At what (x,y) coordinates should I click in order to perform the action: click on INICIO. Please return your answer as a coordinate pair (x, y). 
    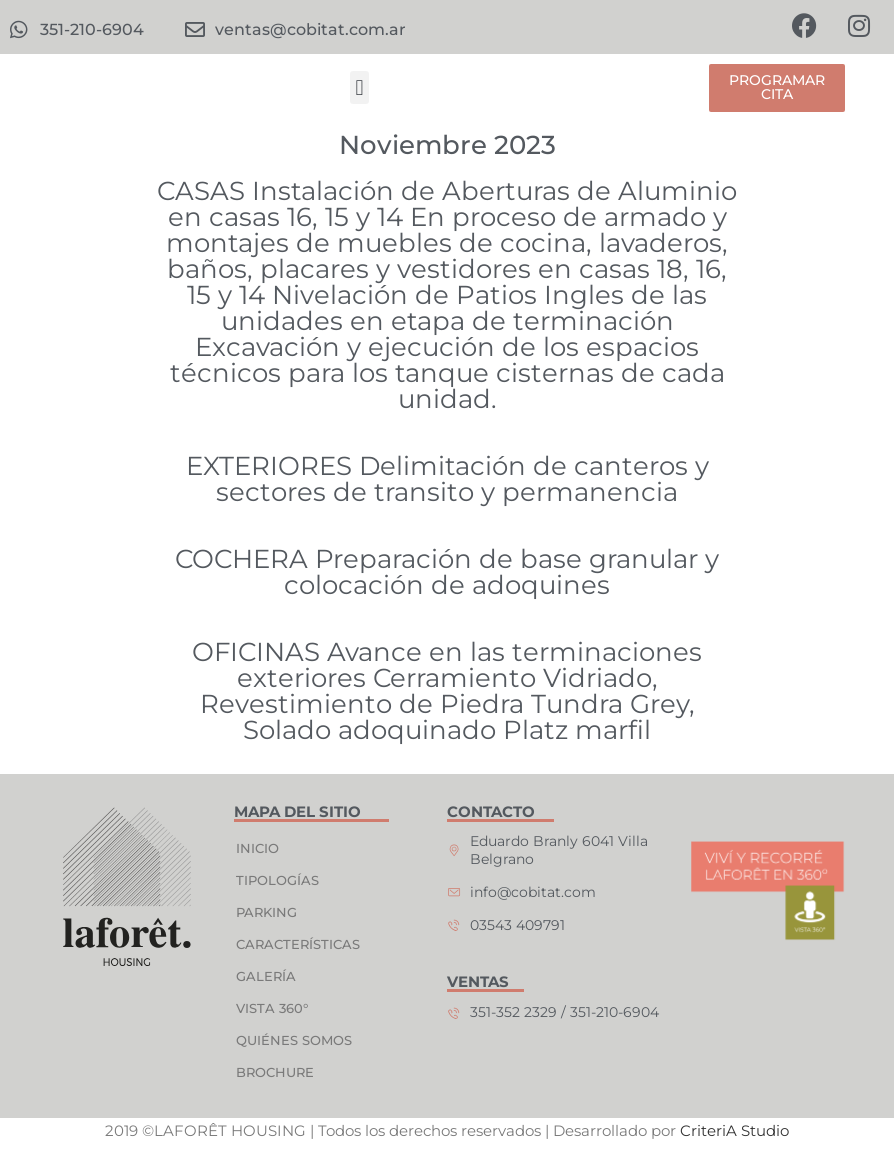
    Looking at the image, I should click on (258, 848).